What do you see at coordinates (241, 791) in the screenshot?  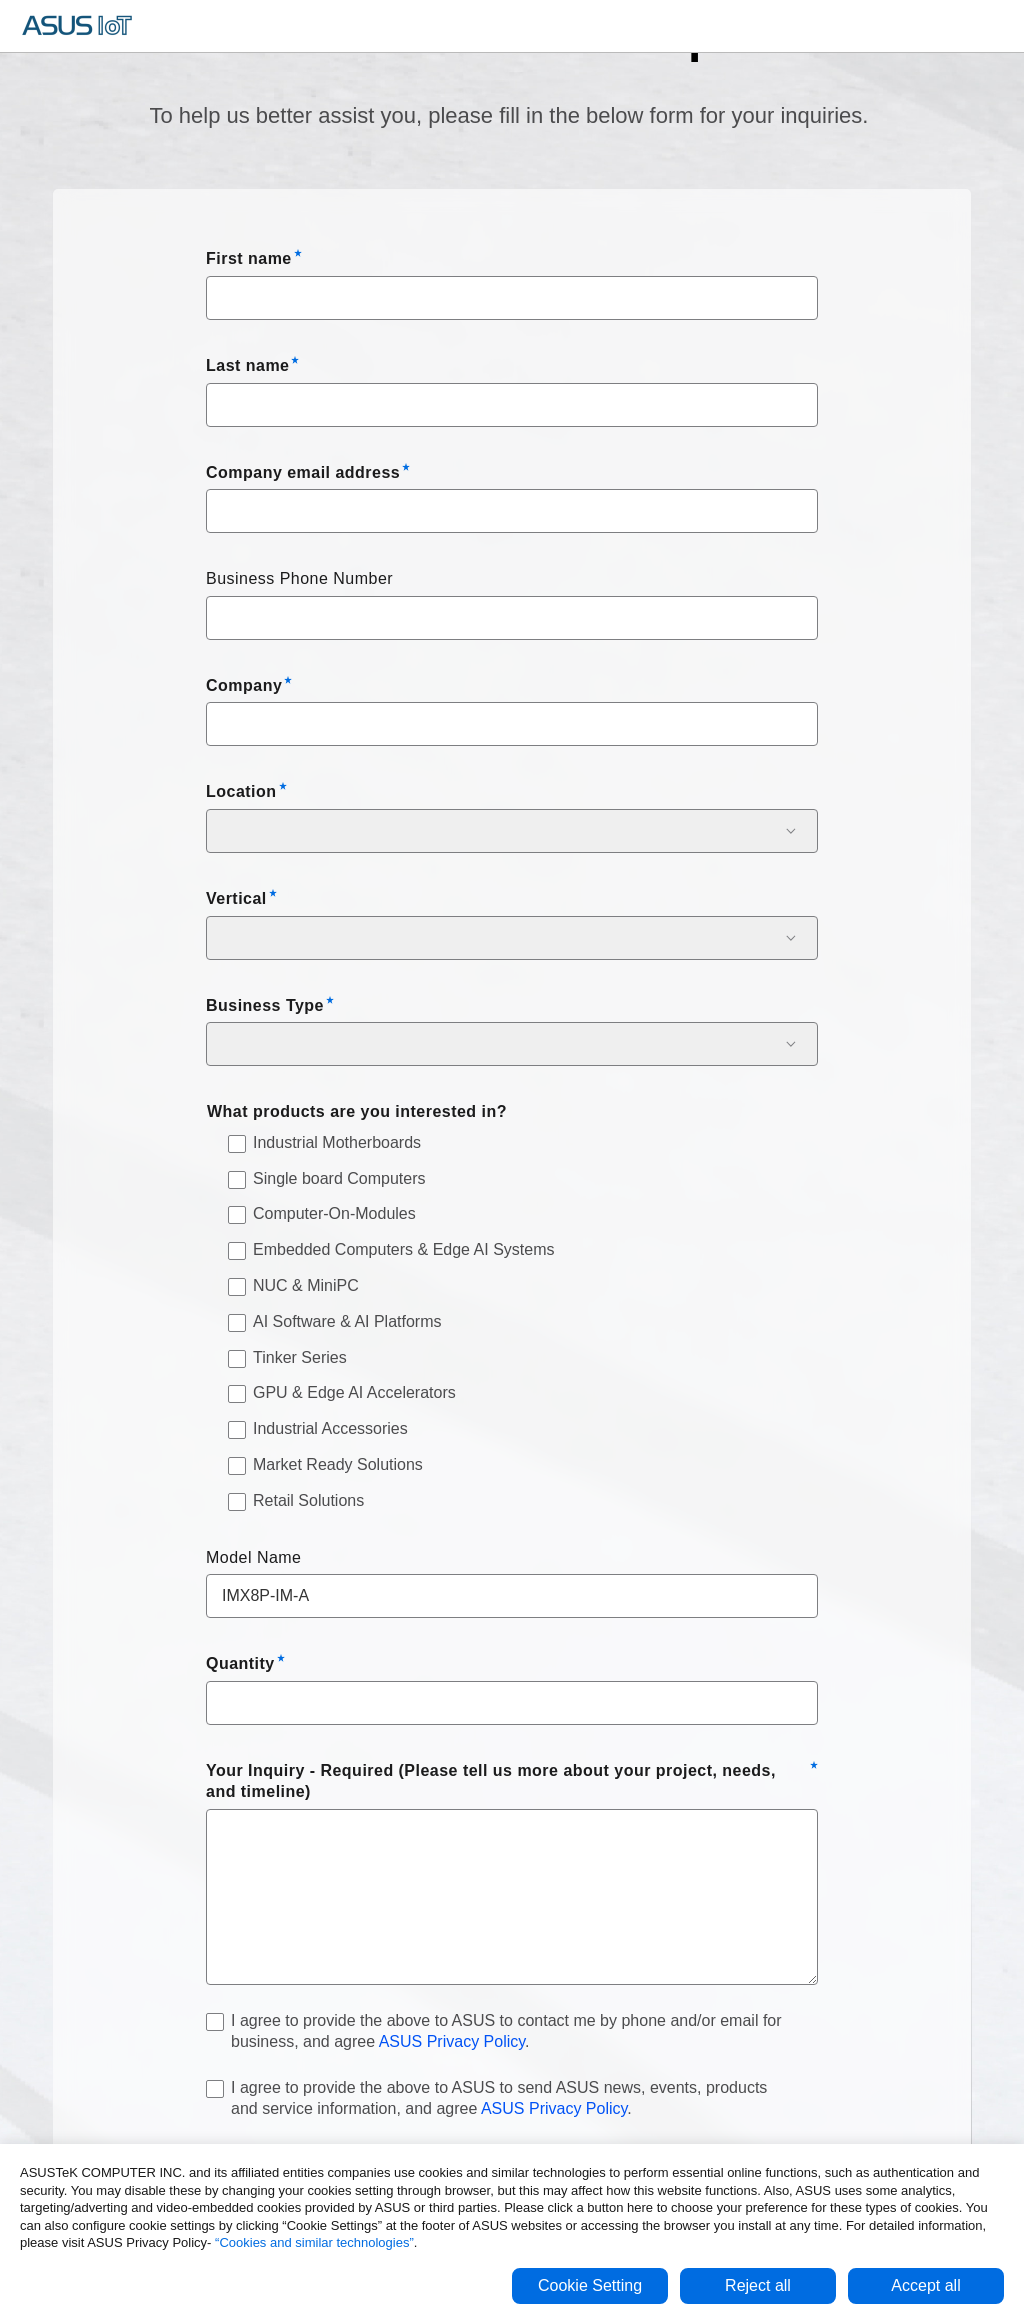 I see `Location` at bounding box center [241, 791].